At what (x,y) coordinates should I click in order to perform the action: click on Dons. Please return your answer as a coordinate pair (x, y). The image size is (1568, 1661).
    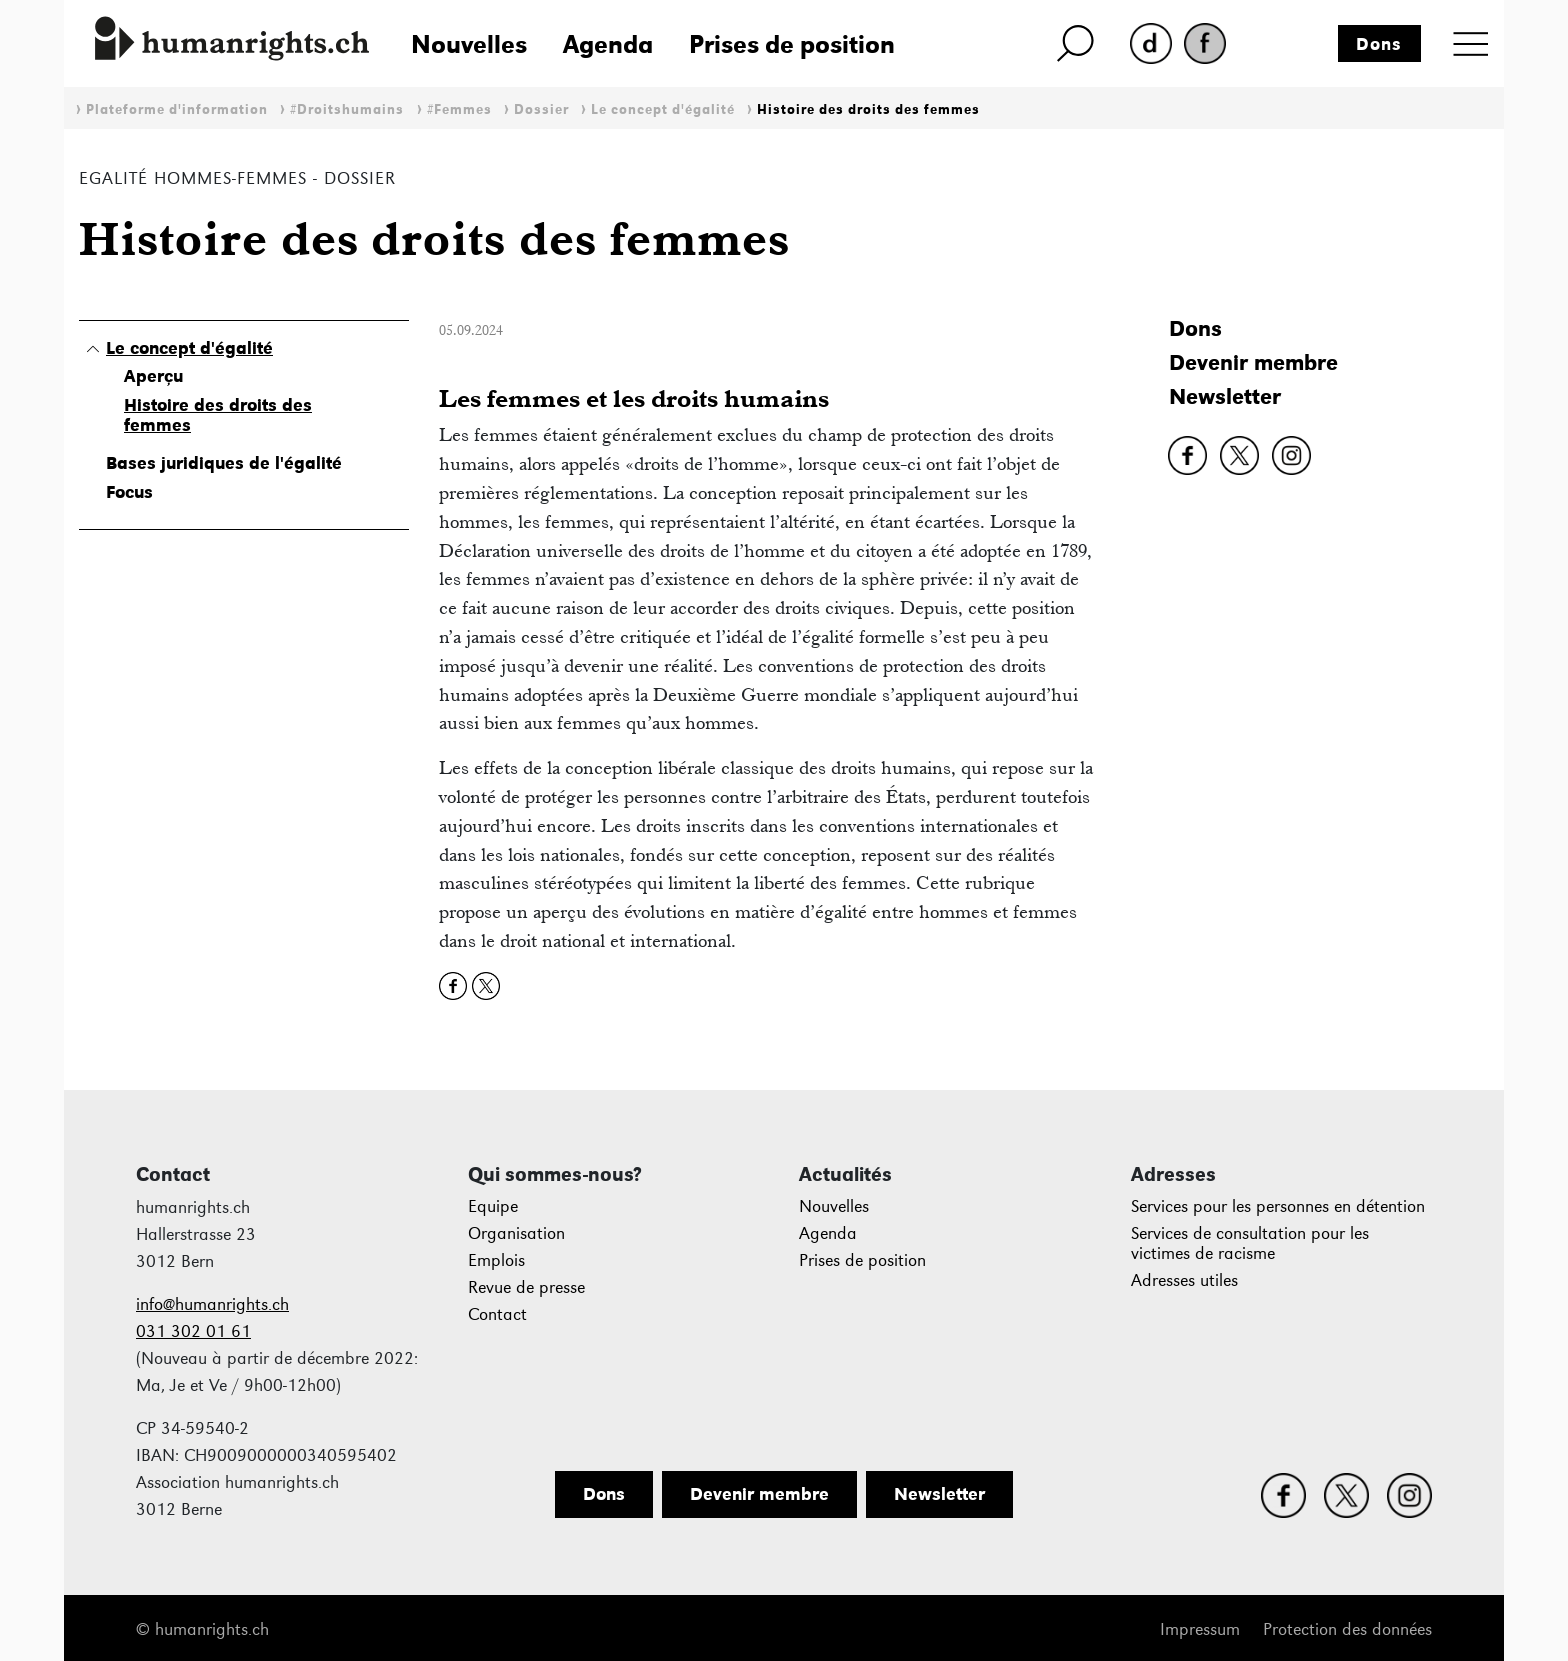
    Looking at the image, I should click on (1379, 44).